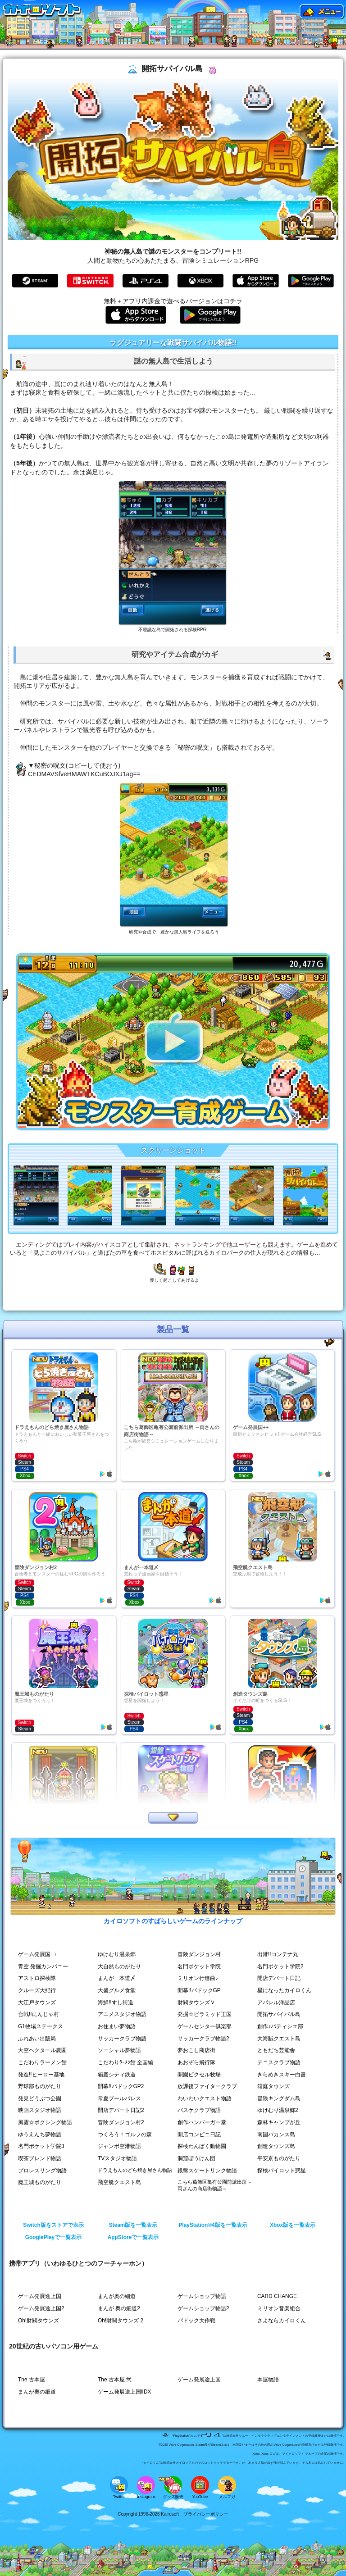  What do you see at coordinates (39, 2182) in the screenshot?
I see `魔王城ものがたり` at bounding box center [39, 2182].